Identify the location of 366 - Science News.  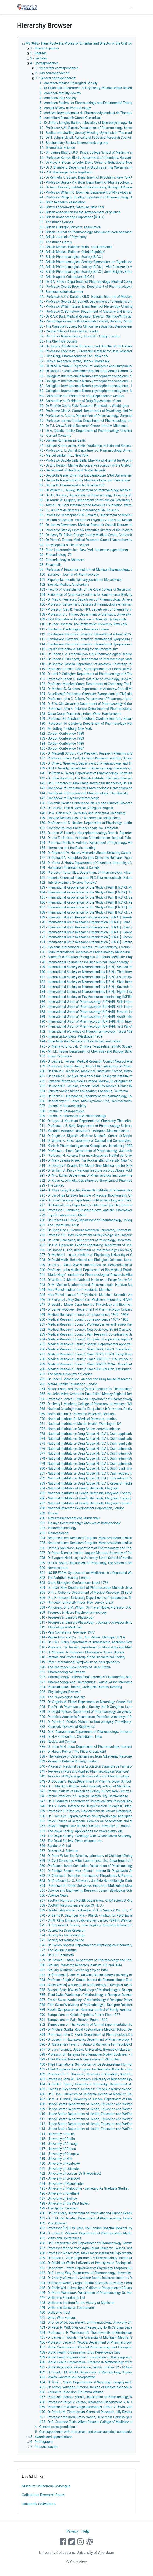
(54, 1895).